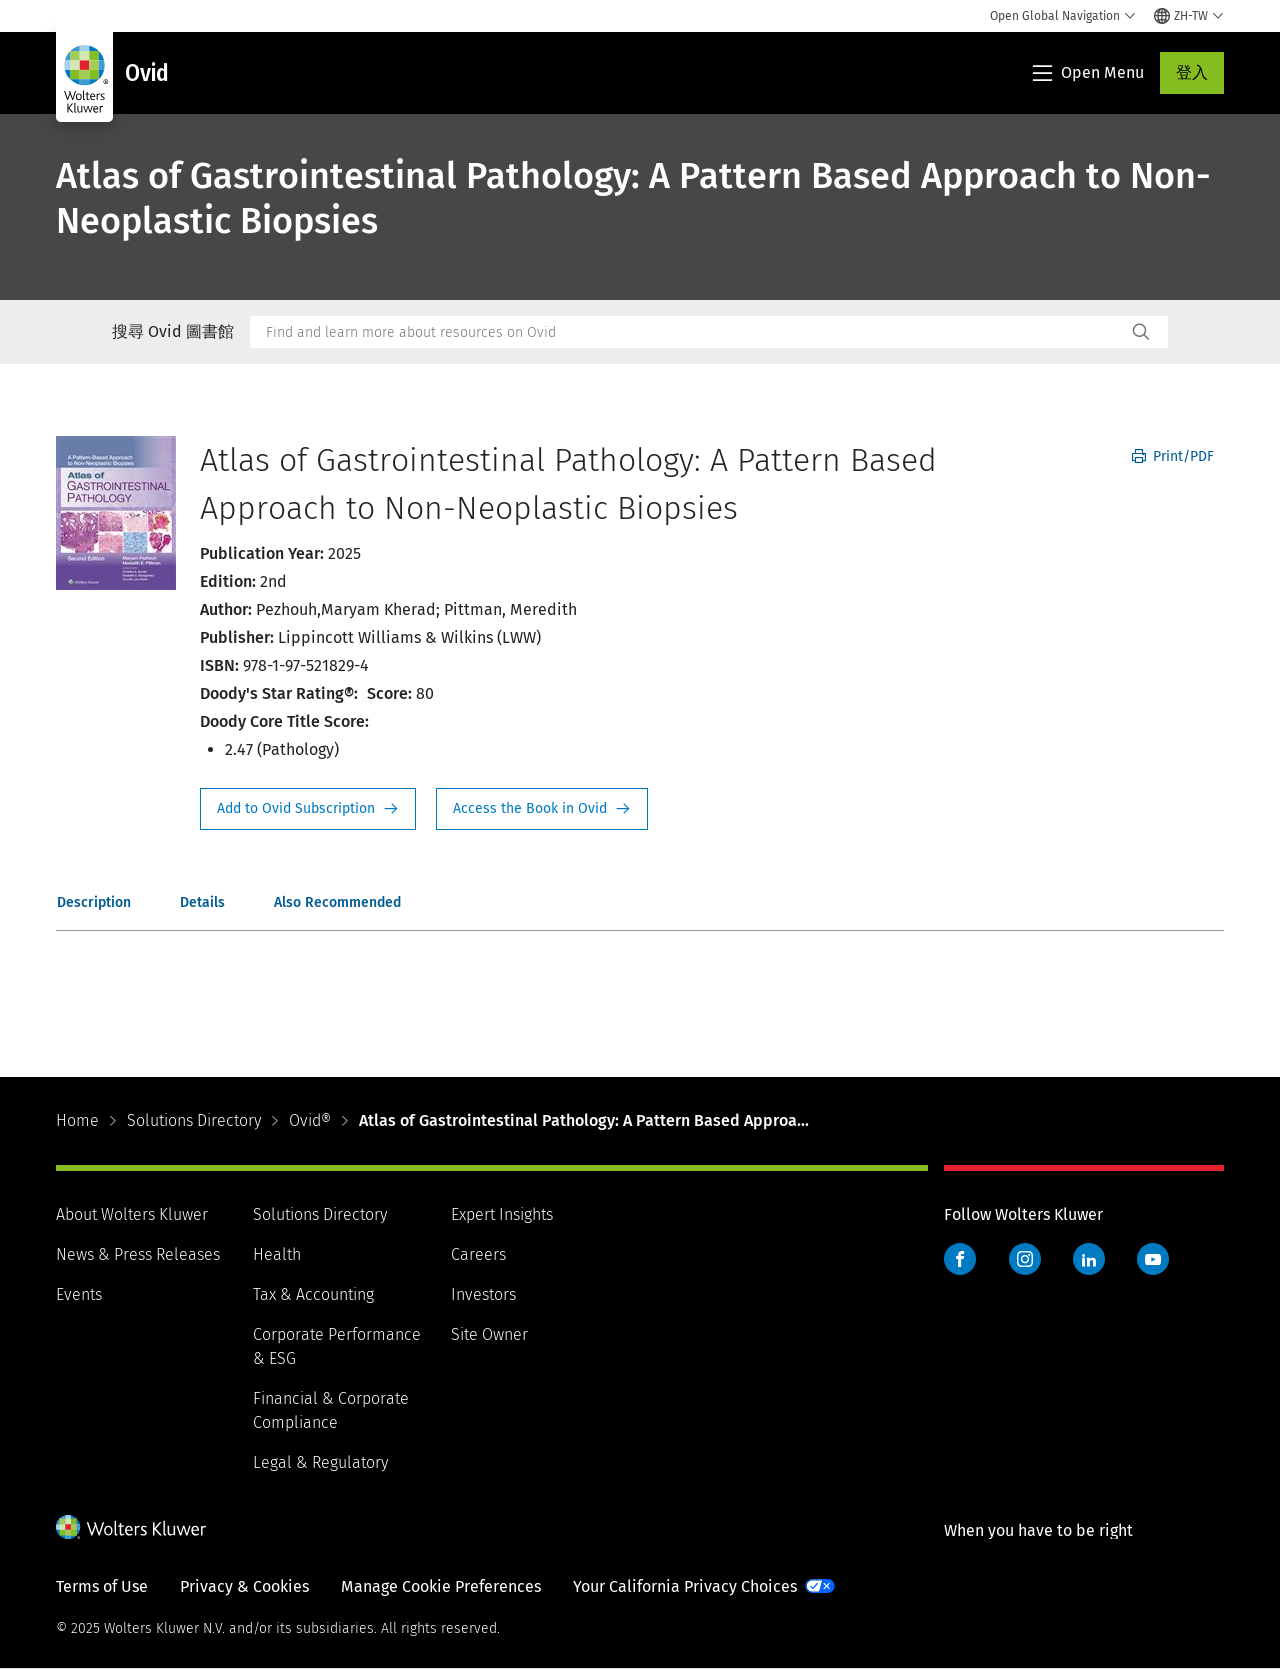 The width and height of the screenshot is (1280, 1669). I want to click on Investors, so click(483, 1294).